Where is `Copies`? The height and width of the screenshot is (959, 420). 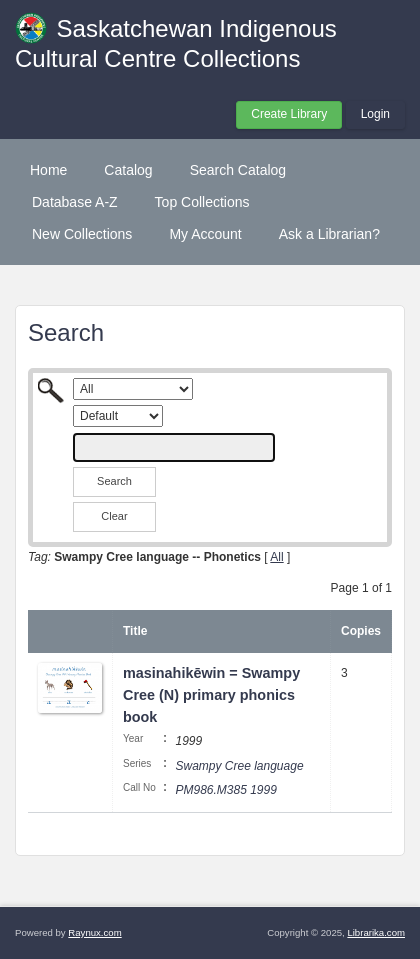
Copies is located at coordinates (361, 631).